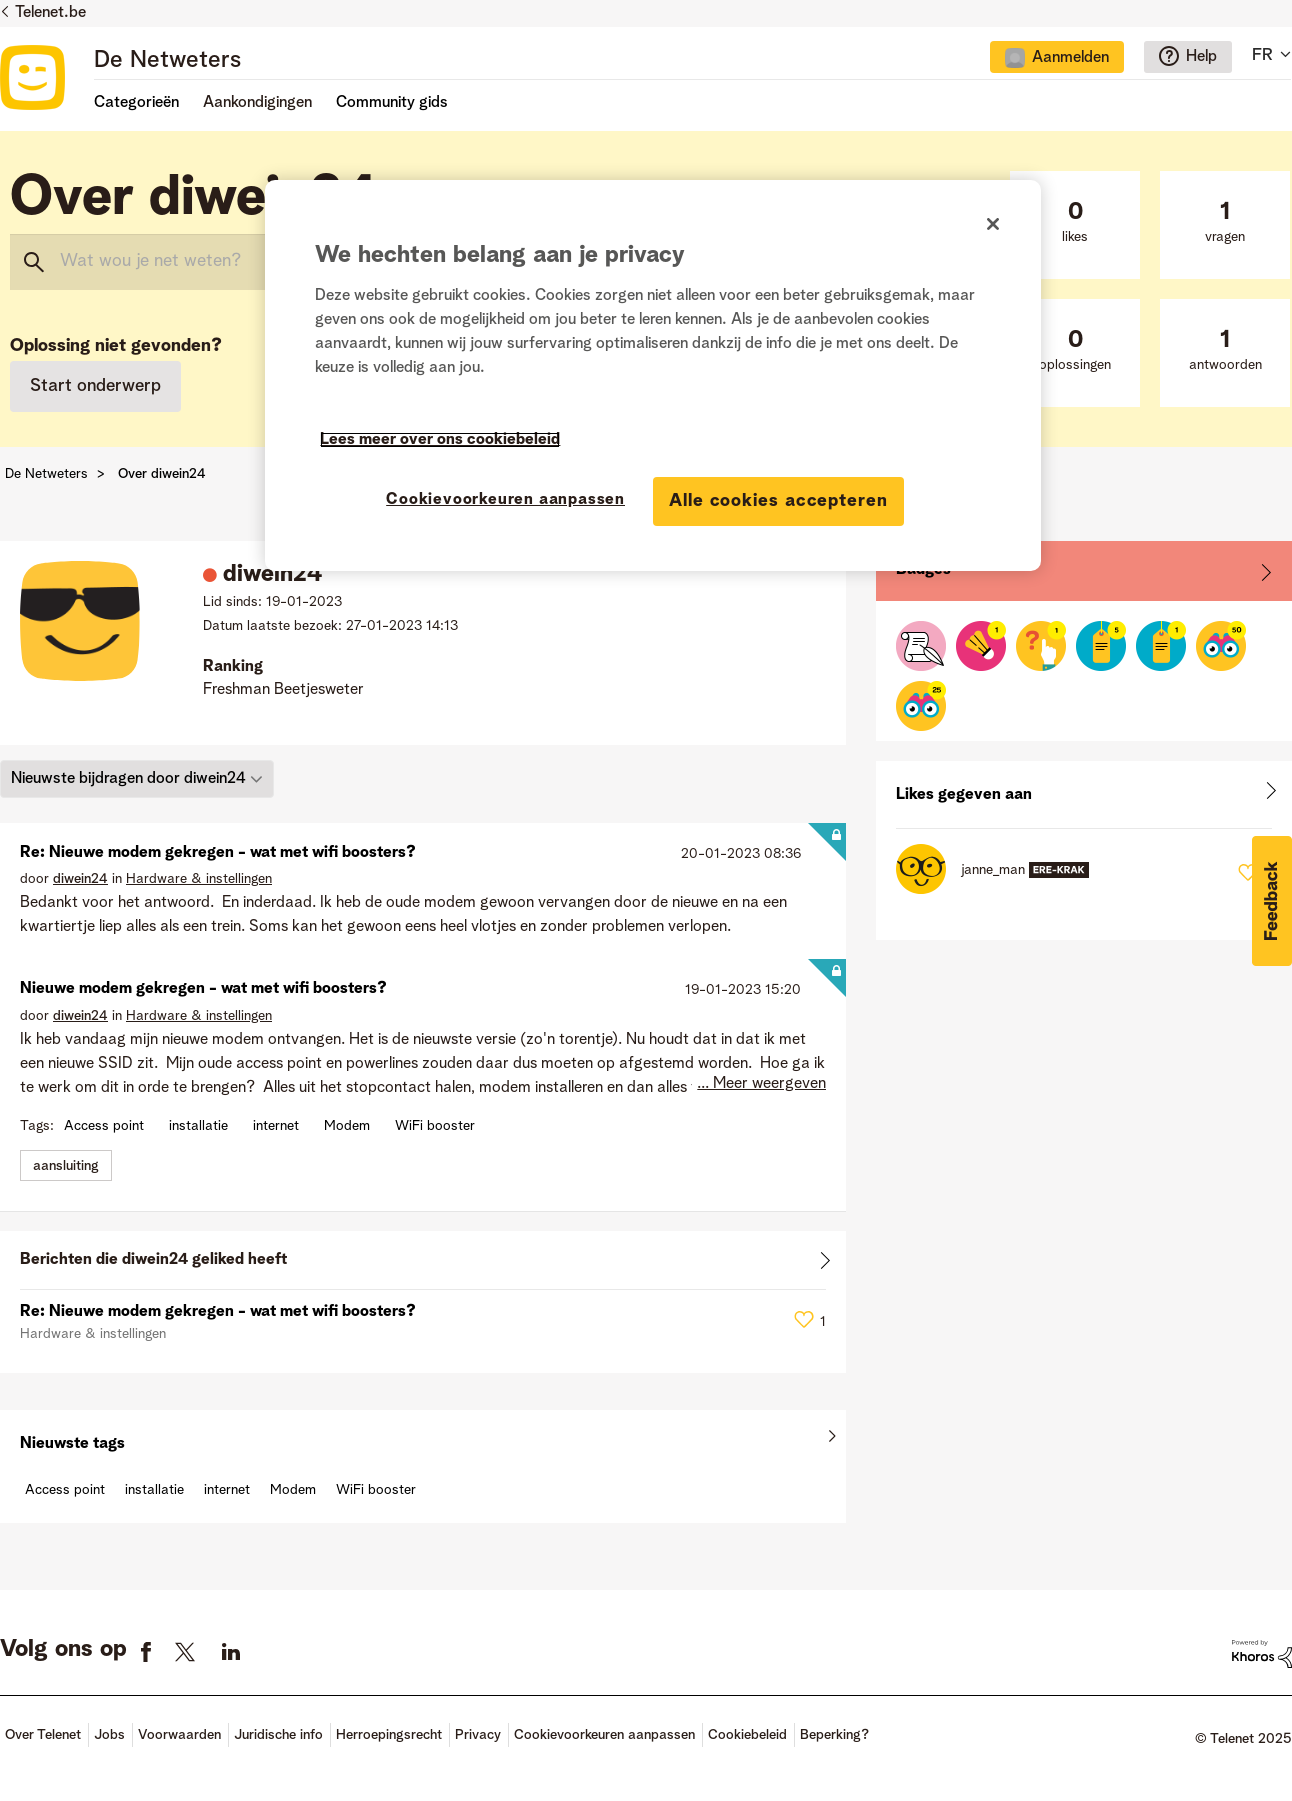 Image resolution: width=1292 pixels, height=1801 pixels. Describe the element at coordinates (179, 1735) in the screenshot. I see `Voorwaarden` at that location.